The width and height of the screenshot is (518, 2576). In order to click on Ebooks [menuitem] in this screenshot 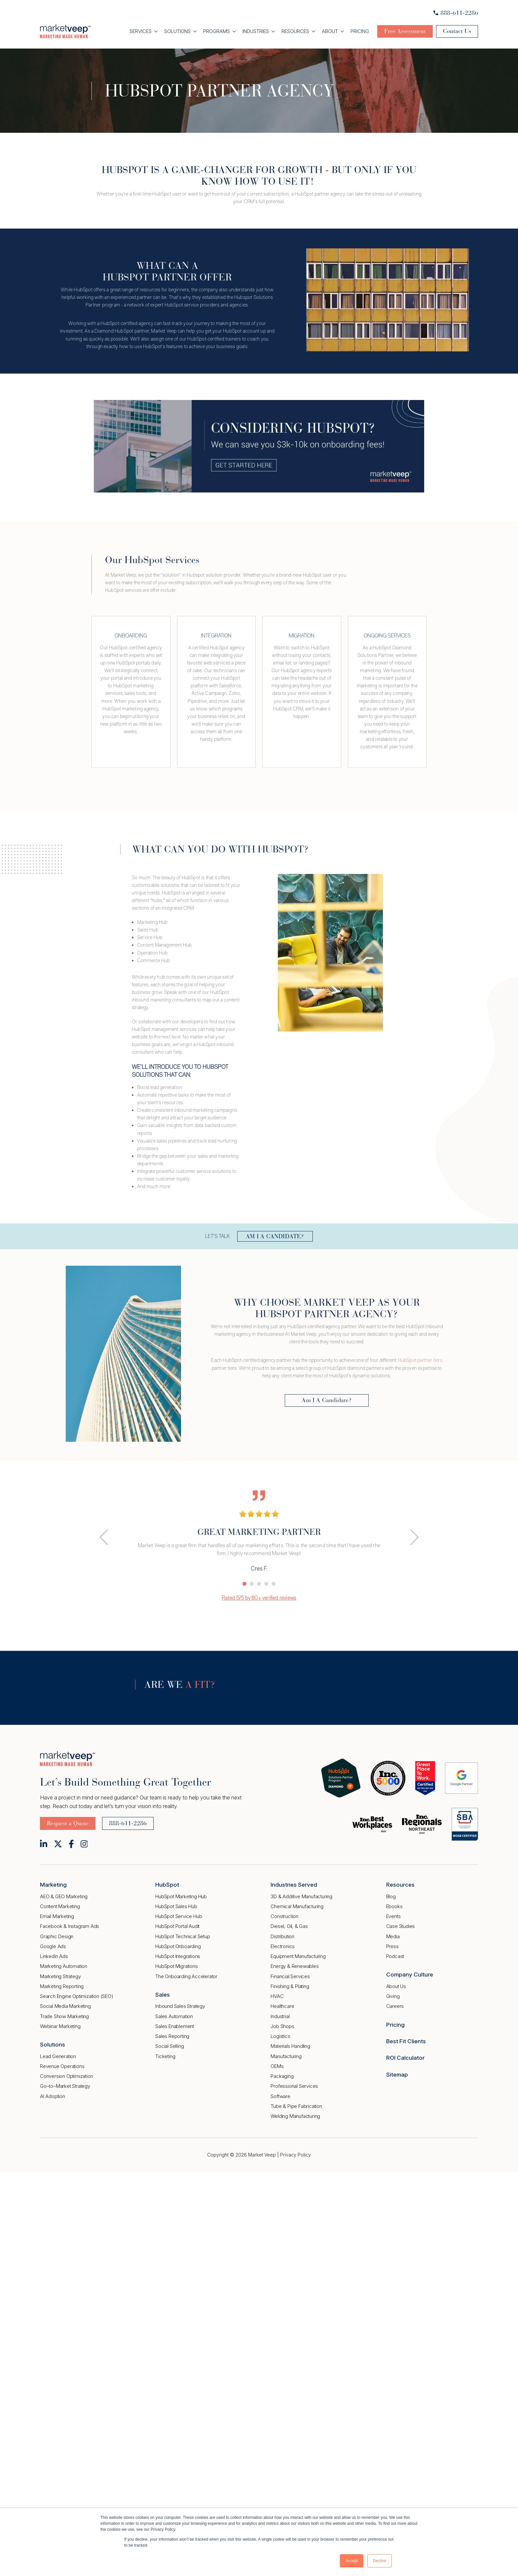, I will do `click(394, 1906)`.